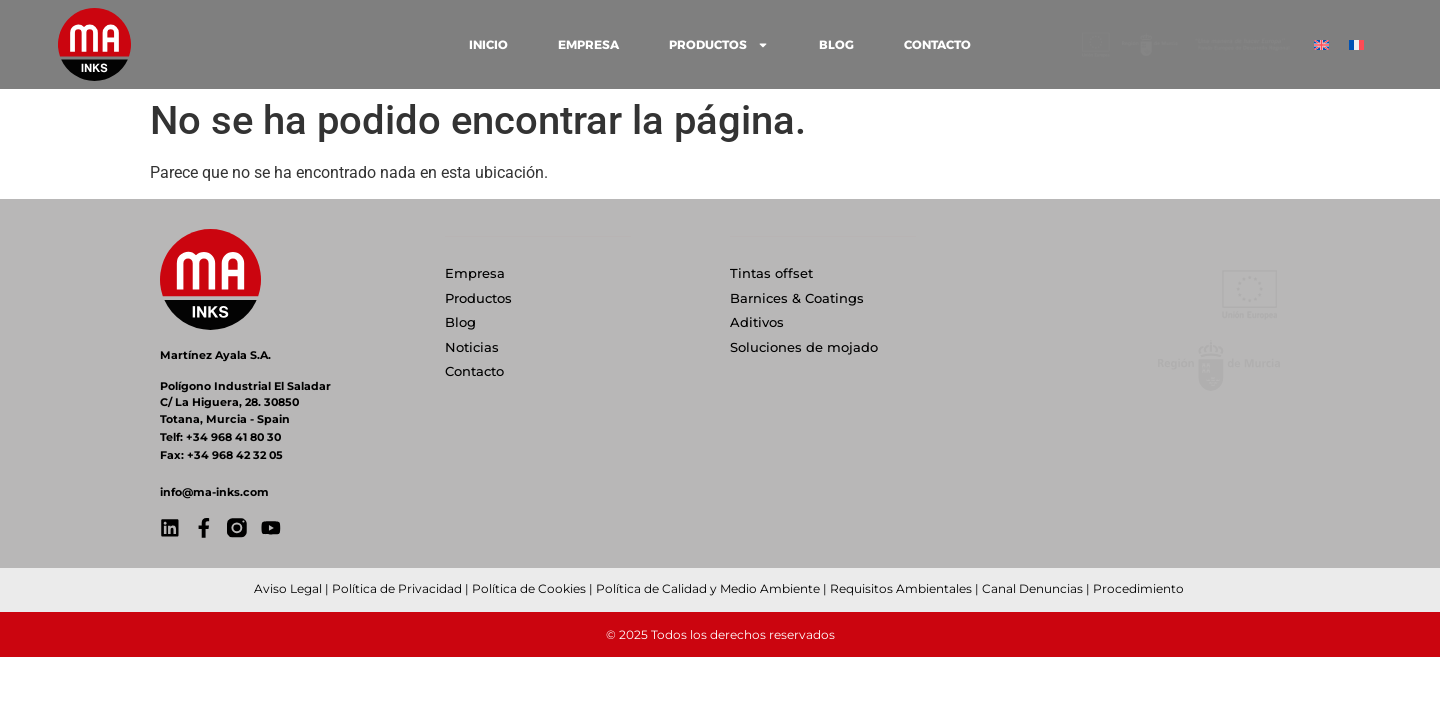 This screenshot has height=720, width=1440. What do you see at coordinates (488, 44) in the screenshot?
I see `INICIO` at bounding box center [488, 44].